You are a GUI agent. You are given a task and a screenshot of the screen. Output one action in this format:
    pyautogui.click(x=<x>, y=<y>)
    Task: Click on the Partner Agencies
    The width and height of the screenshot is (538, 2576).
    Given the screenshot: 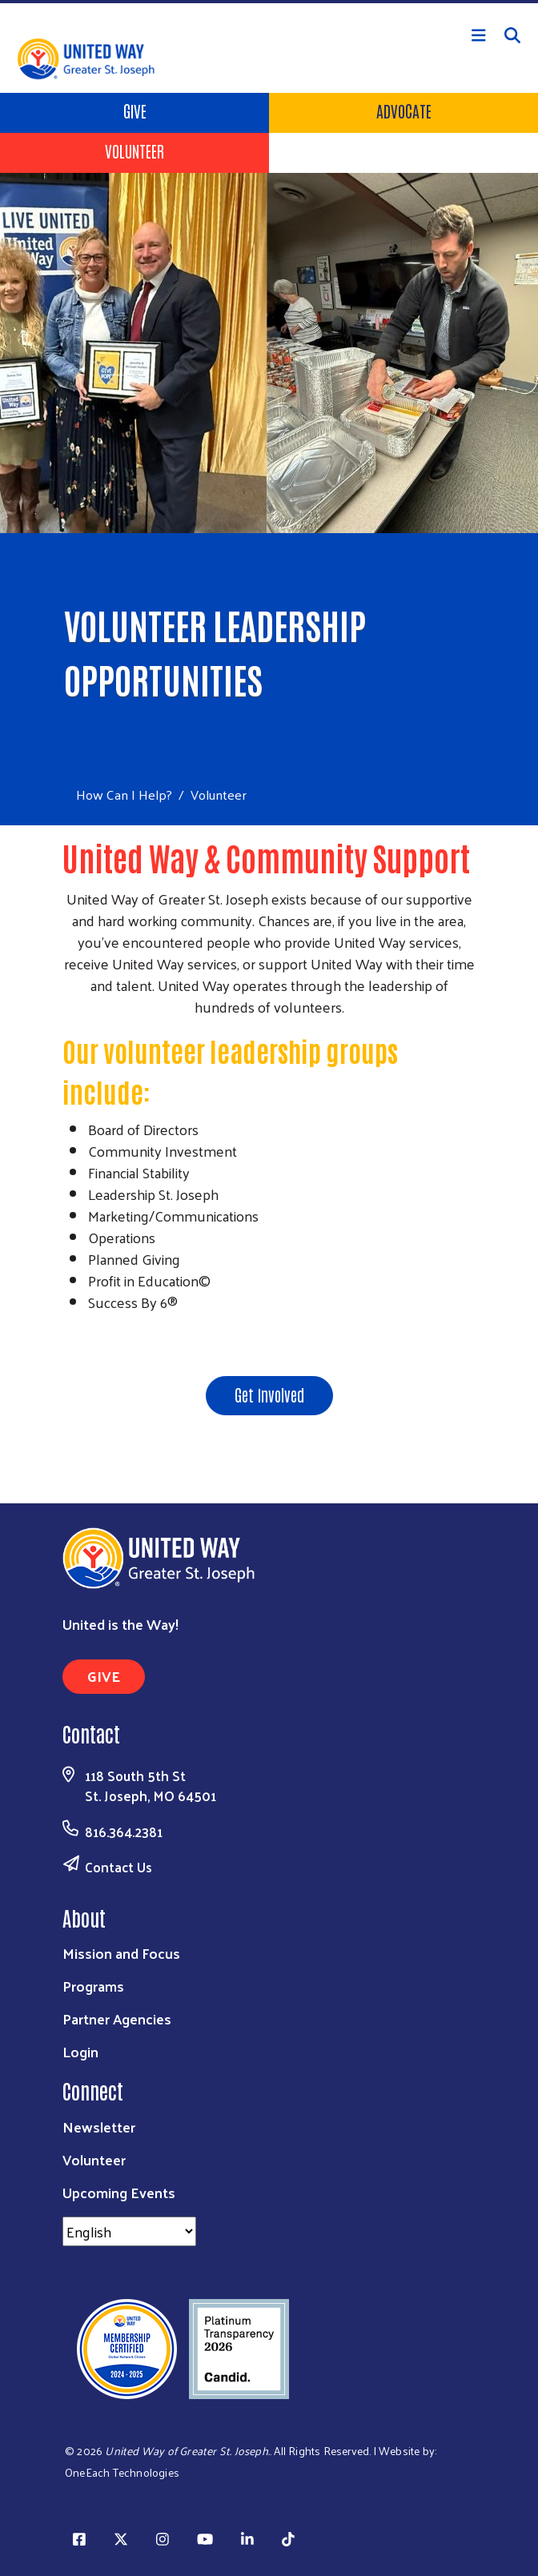 What is the action you would take?
    pyautogui.click(x=116, y=2018)
    